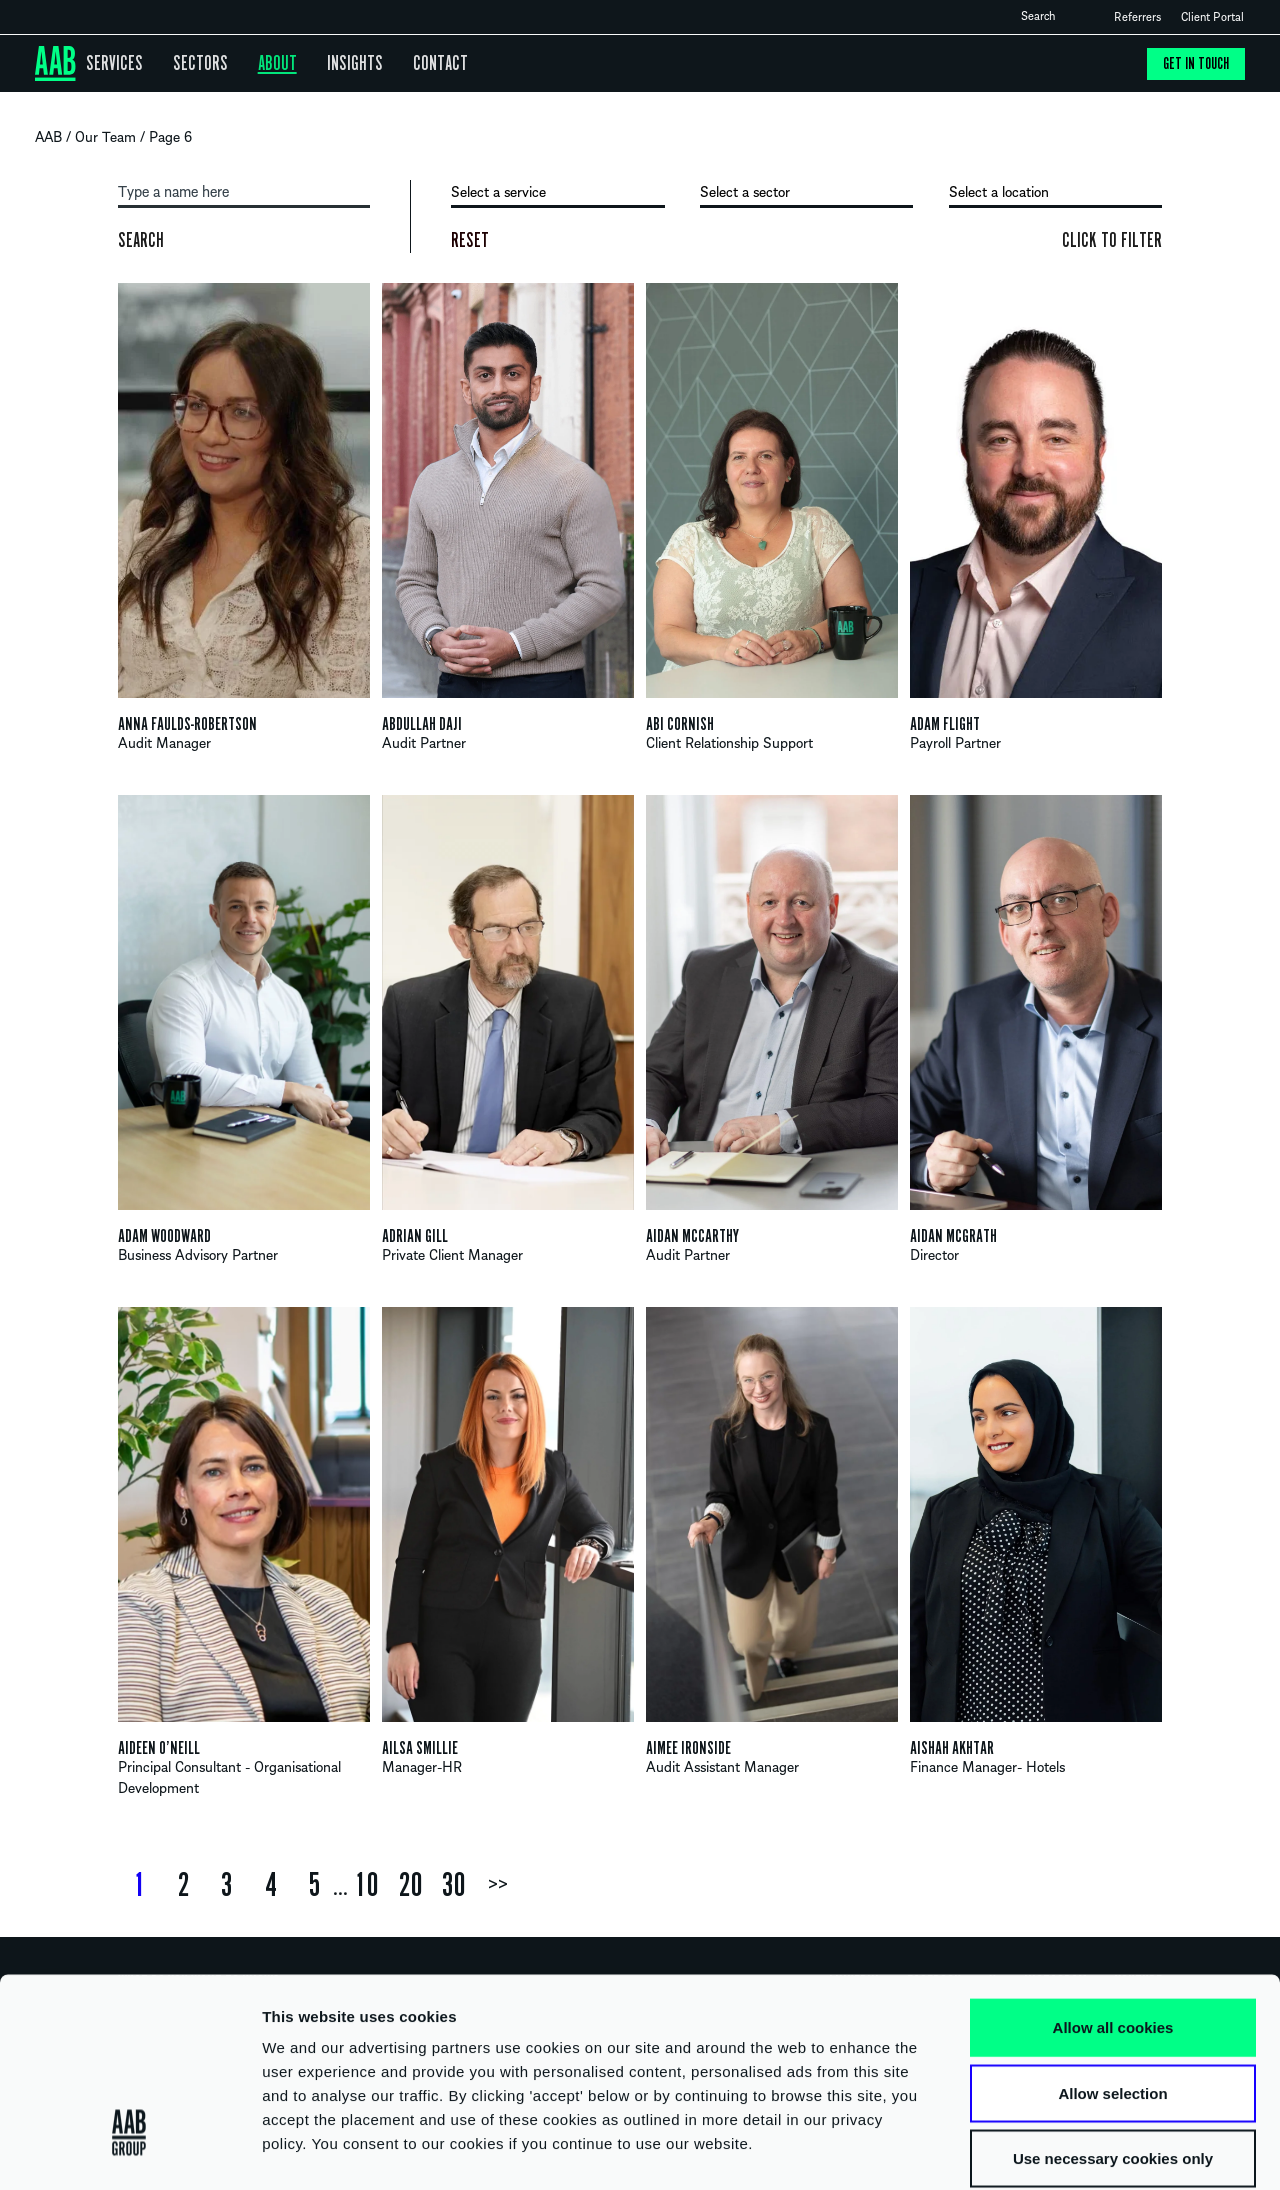 The image size is (1280, 2190). I want to click on Sectors, so click(190, 64).